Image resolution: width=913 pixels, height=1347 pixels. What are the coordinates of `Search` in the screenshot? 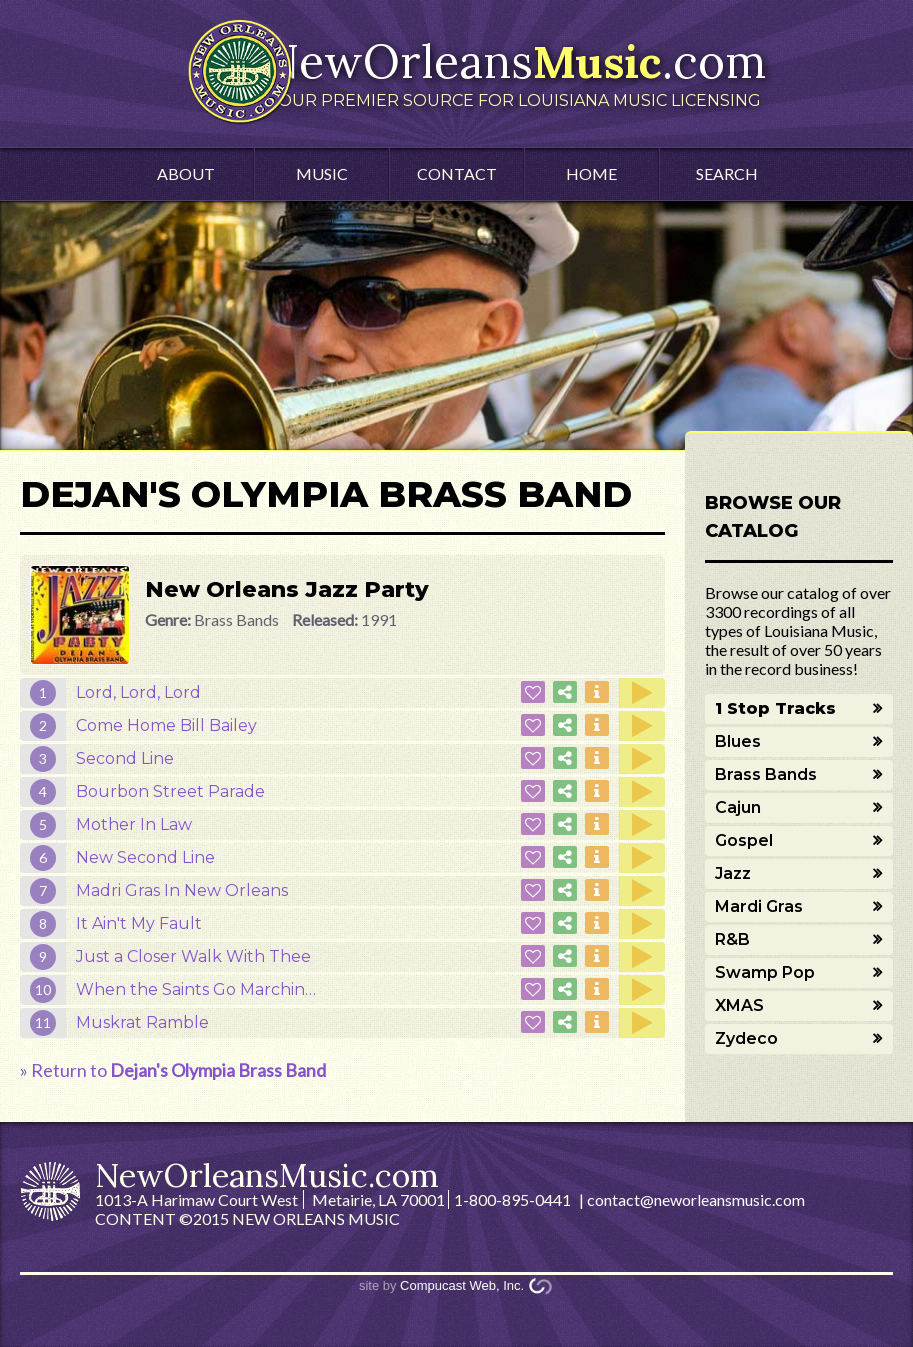 It's located at (727, 173).